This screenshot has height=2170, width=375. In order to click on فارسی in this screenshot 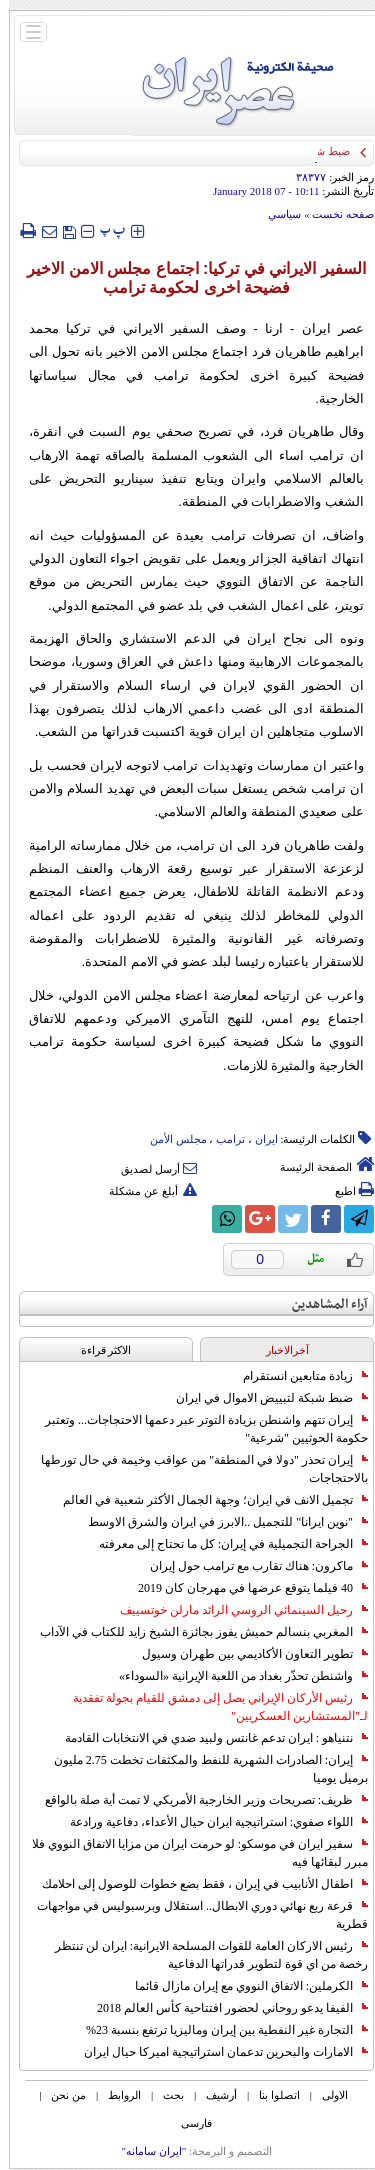, I will do `click(187, 2123)`.